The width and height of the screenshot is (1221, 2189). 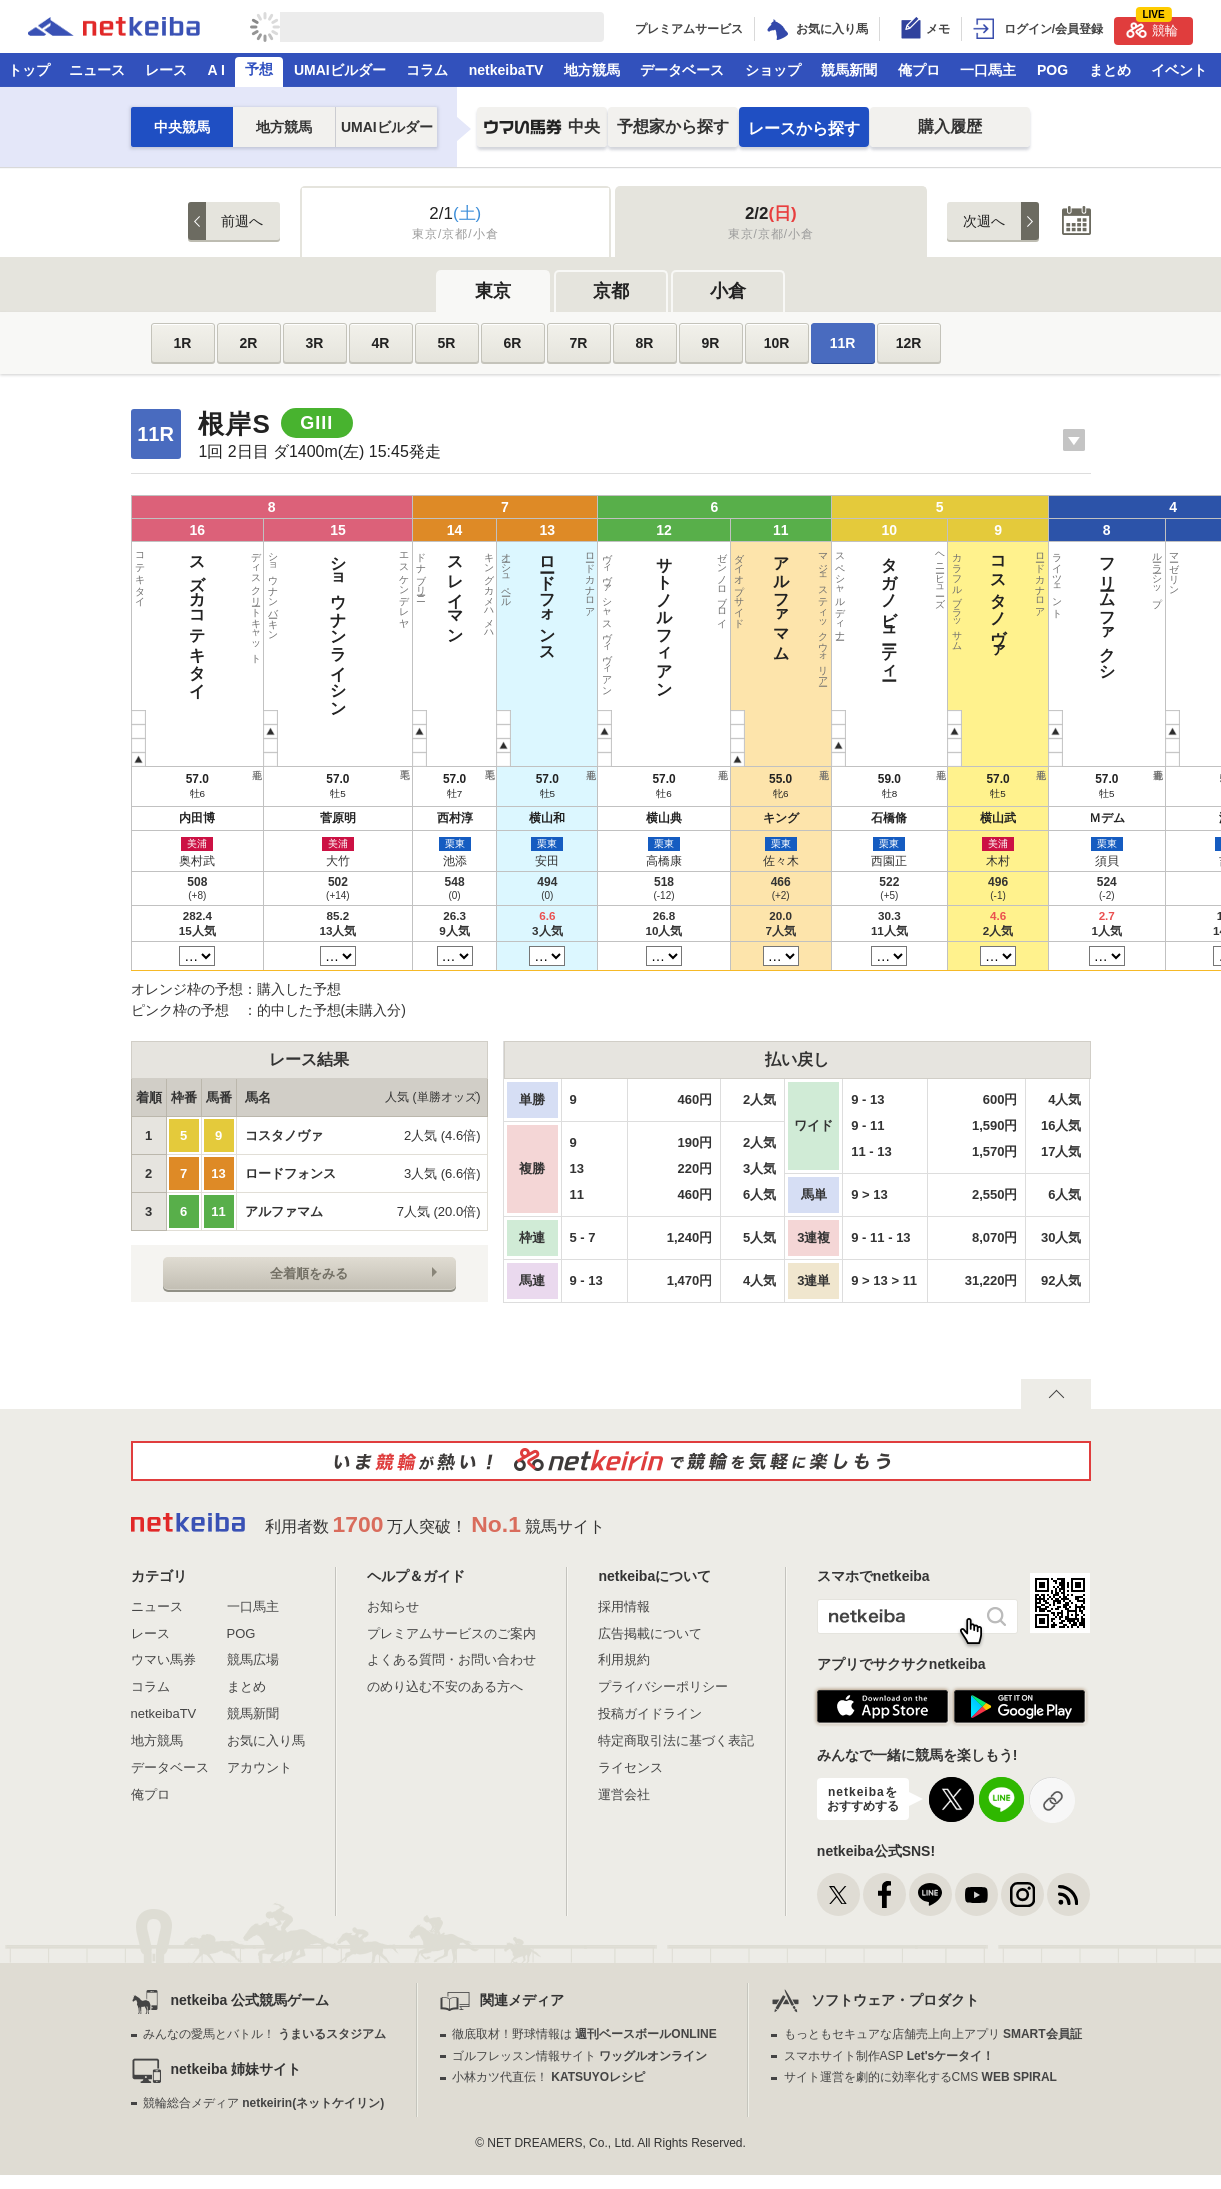 What do you see at coordinates (258, 591) in the screenshot?
I see `スレイマン` at bounding box center [258, 591].